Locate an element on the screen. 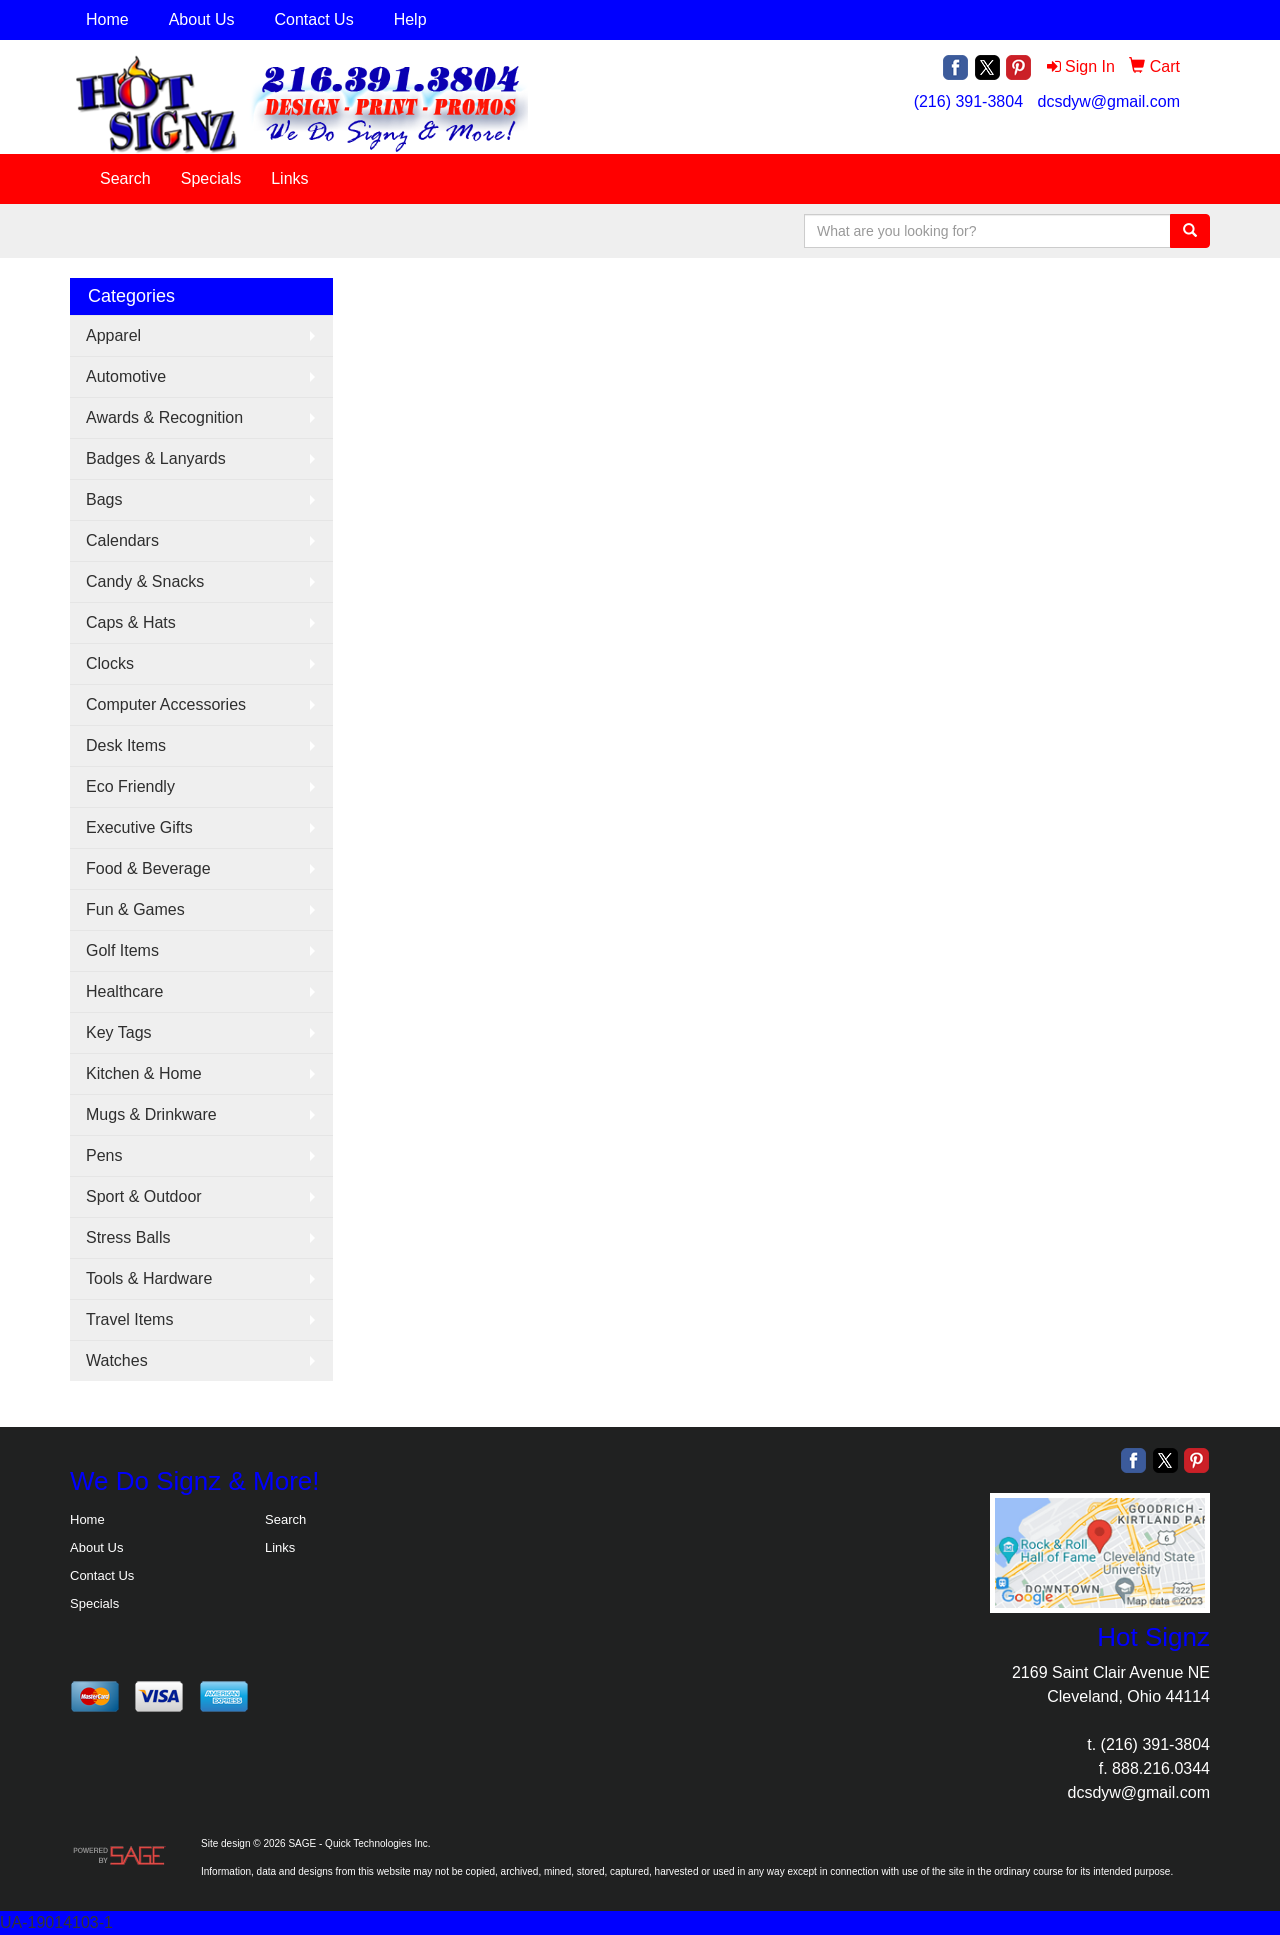 The image size is (1280, 1935). Calendars is located at coordinates (122, 540).